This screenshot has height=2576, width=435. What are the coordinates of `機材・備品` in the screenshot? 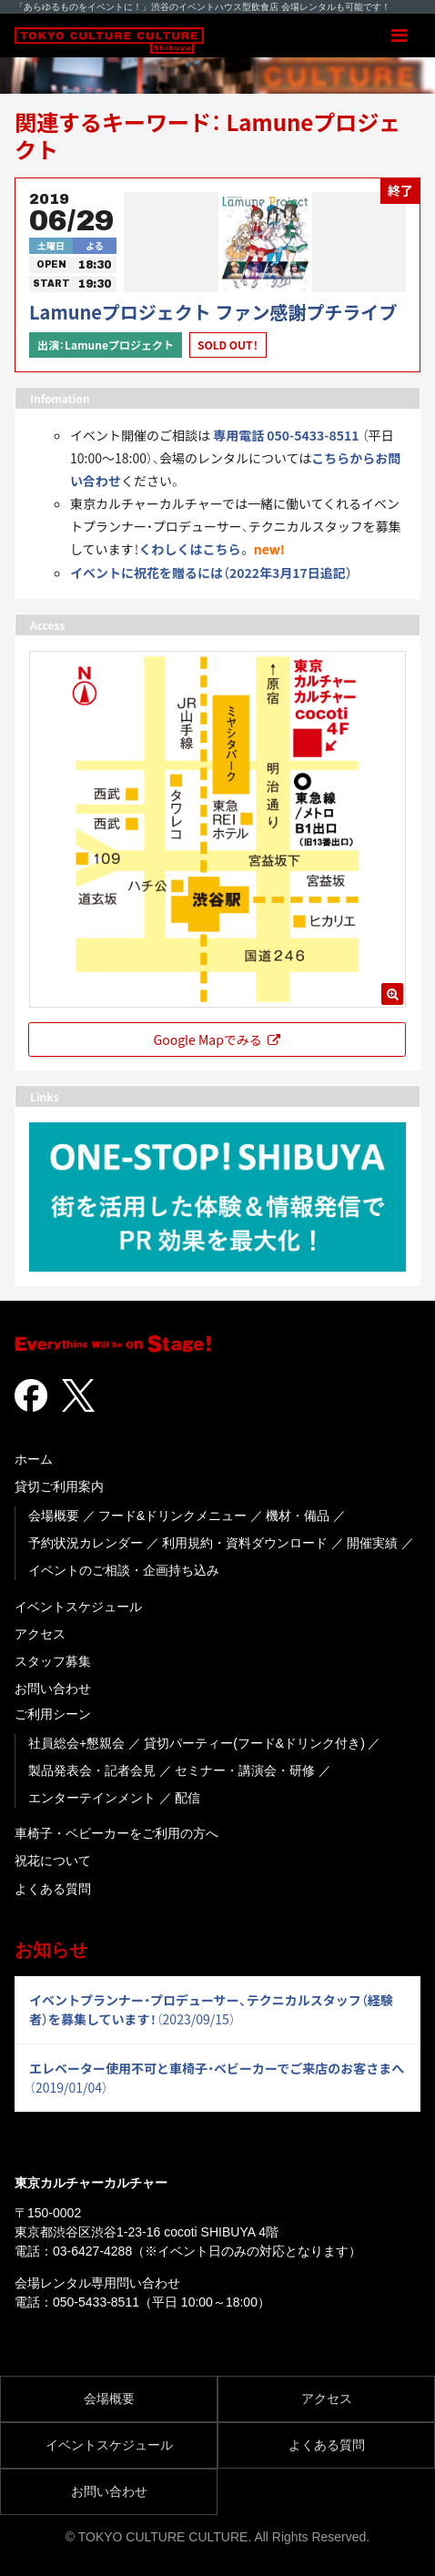 It's located at (297, 1515).